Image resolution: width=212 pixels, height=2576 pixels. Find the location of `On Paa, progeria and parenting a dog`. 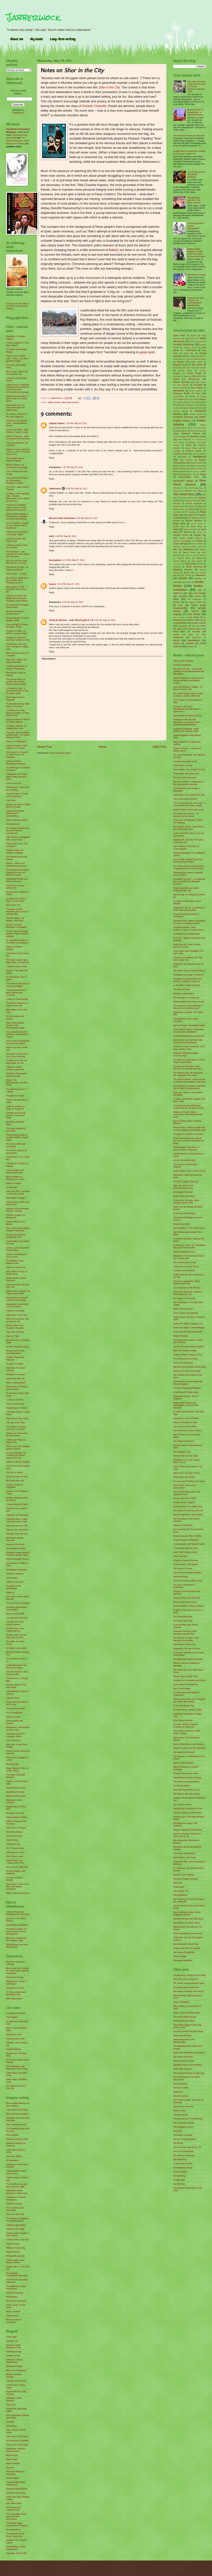

On Paa, progeria and parenting a dog is located at coordinates (16, 1993).